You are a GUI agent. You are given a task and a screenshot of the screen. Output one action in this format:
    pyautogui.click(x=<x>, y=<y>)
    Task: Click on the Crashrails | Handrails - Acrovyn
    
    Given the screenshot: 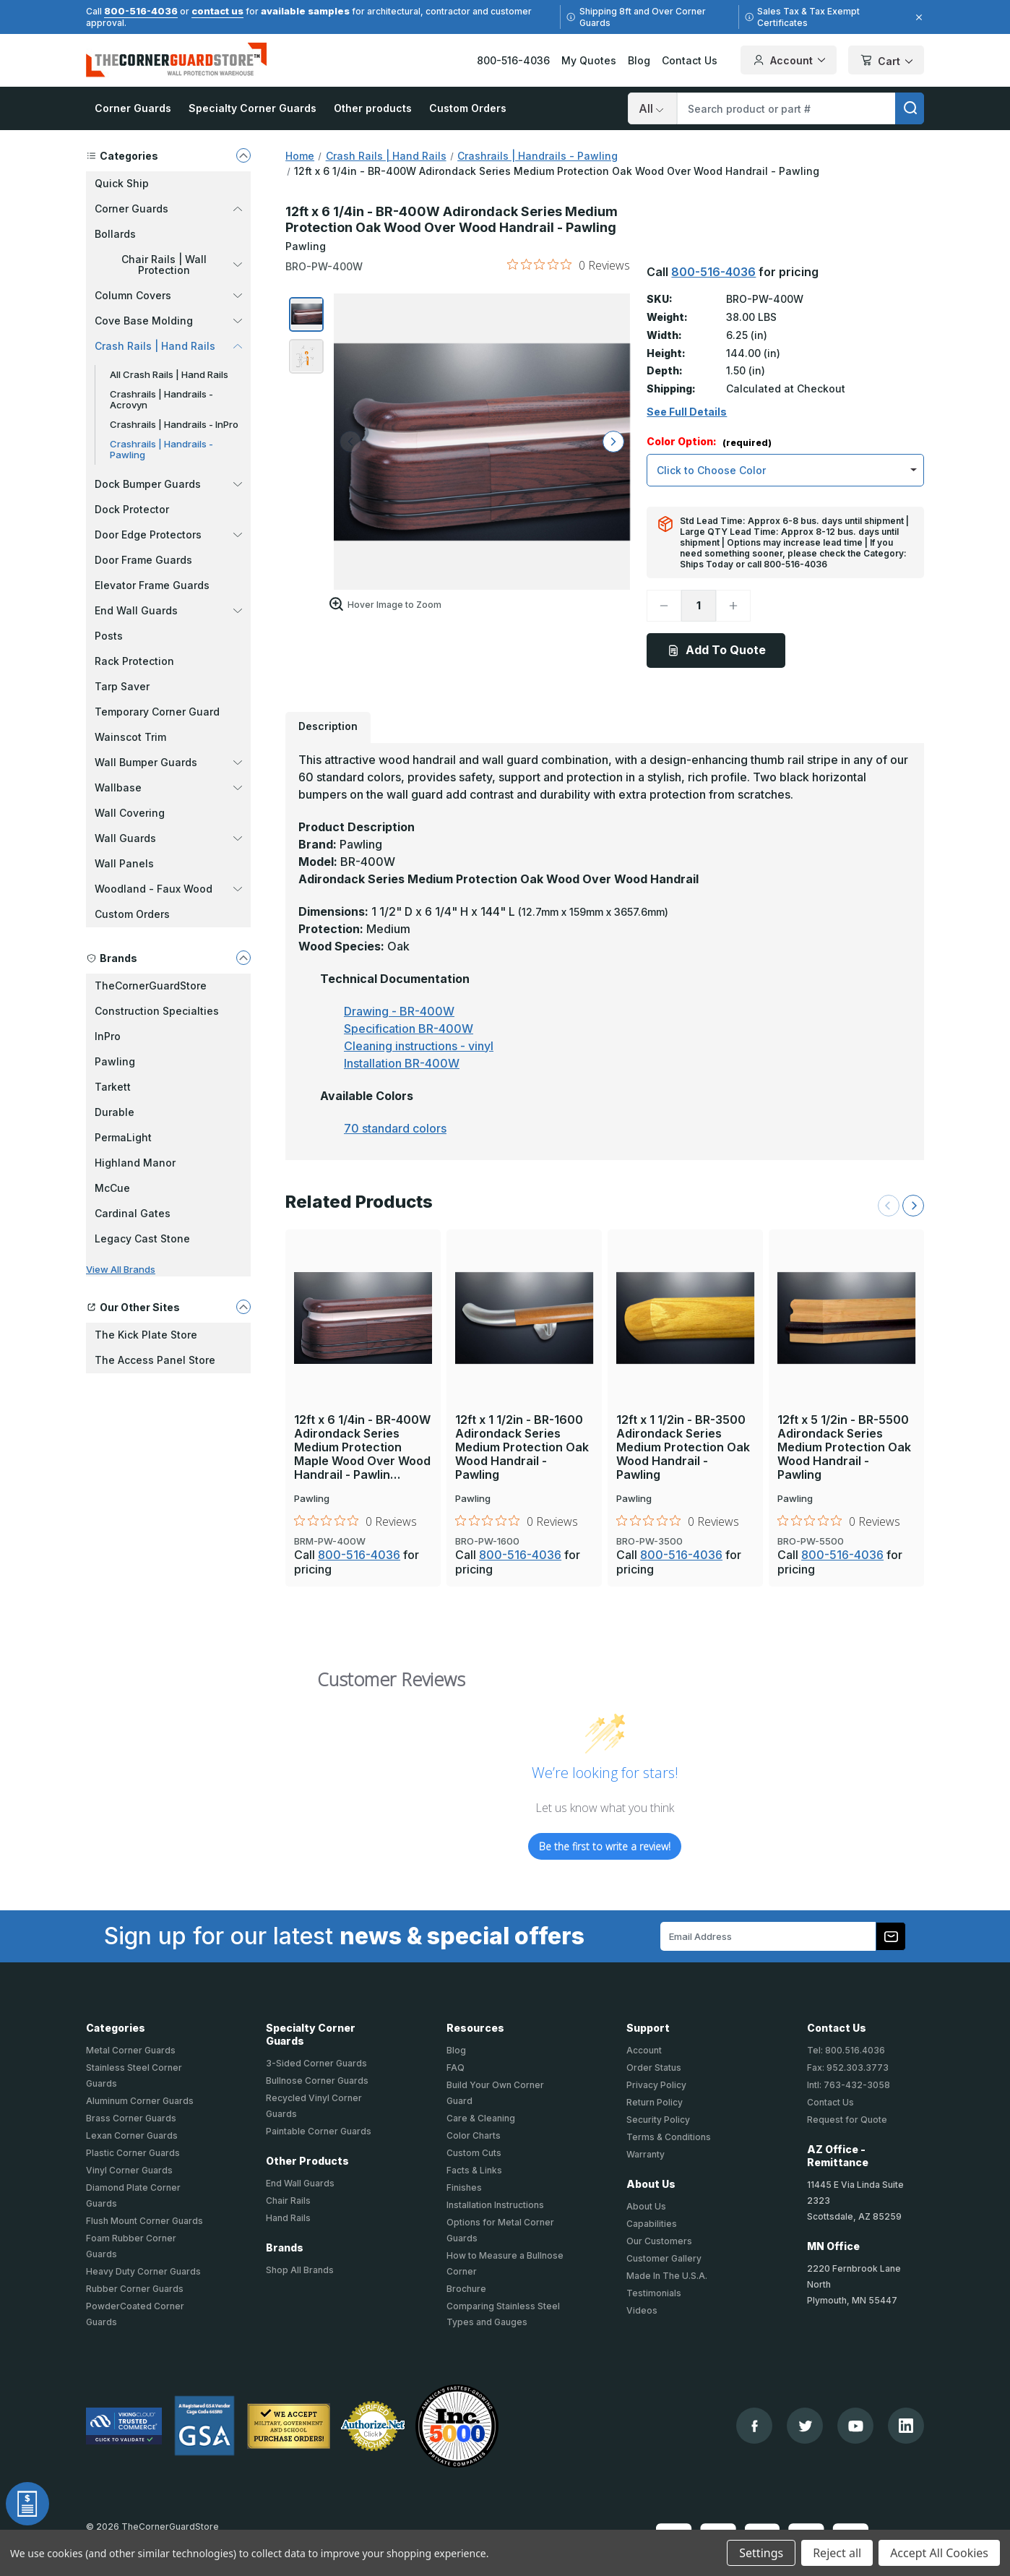 What is the action you would take?
    pyautogui.click(x=161, y=399)
    